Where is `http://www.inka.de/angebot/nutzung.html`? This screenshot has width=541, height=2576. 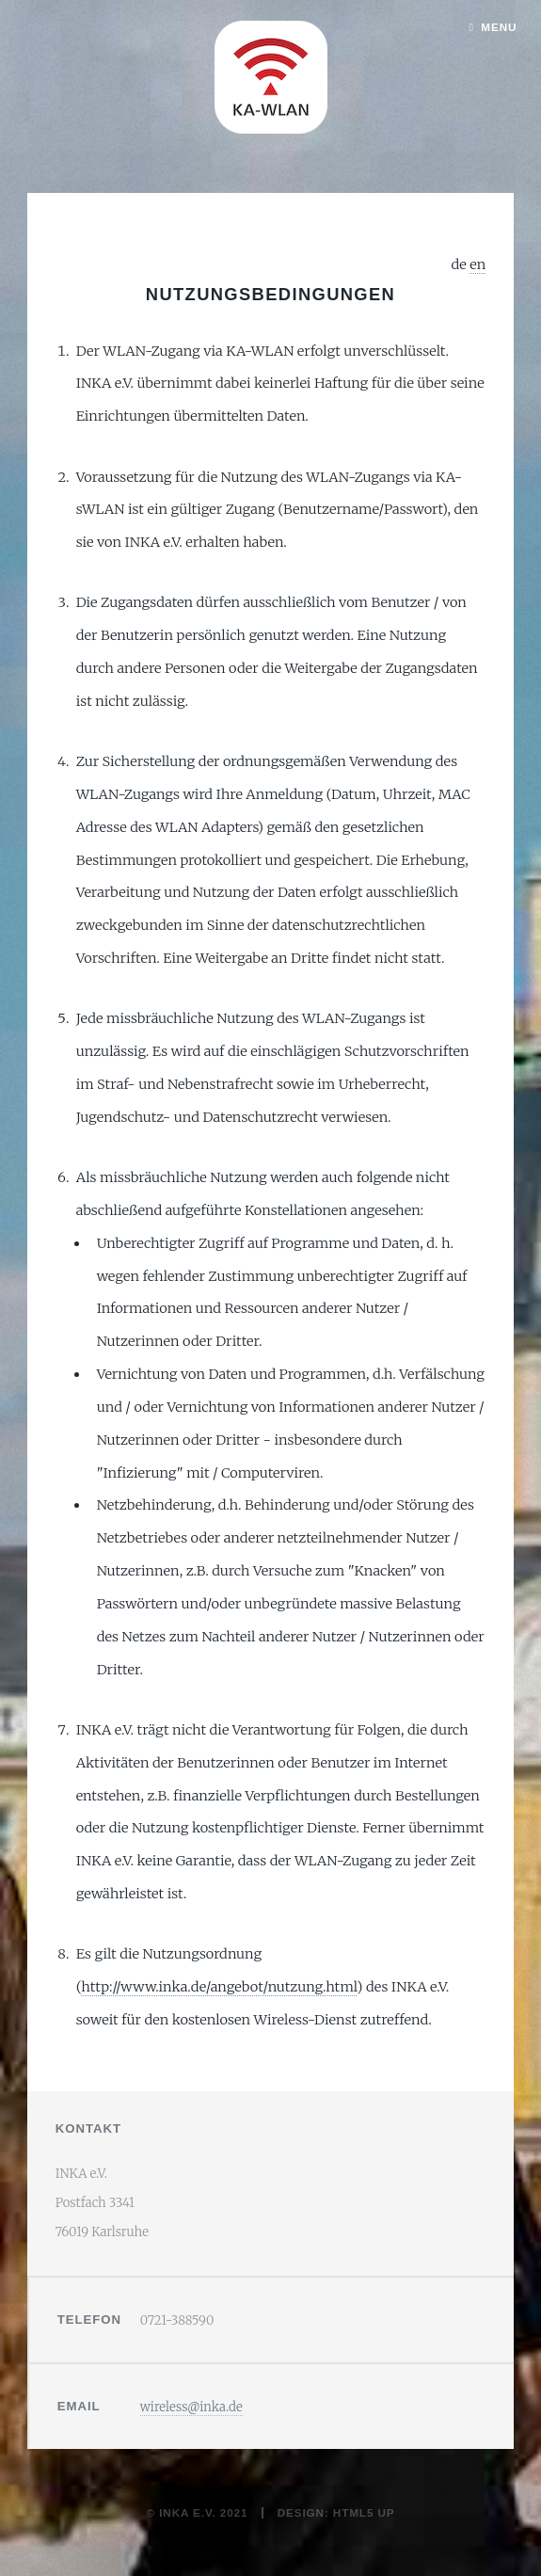
http://www.inka.de/angebot/nutzung.html is located at coordinates (219, 1986).